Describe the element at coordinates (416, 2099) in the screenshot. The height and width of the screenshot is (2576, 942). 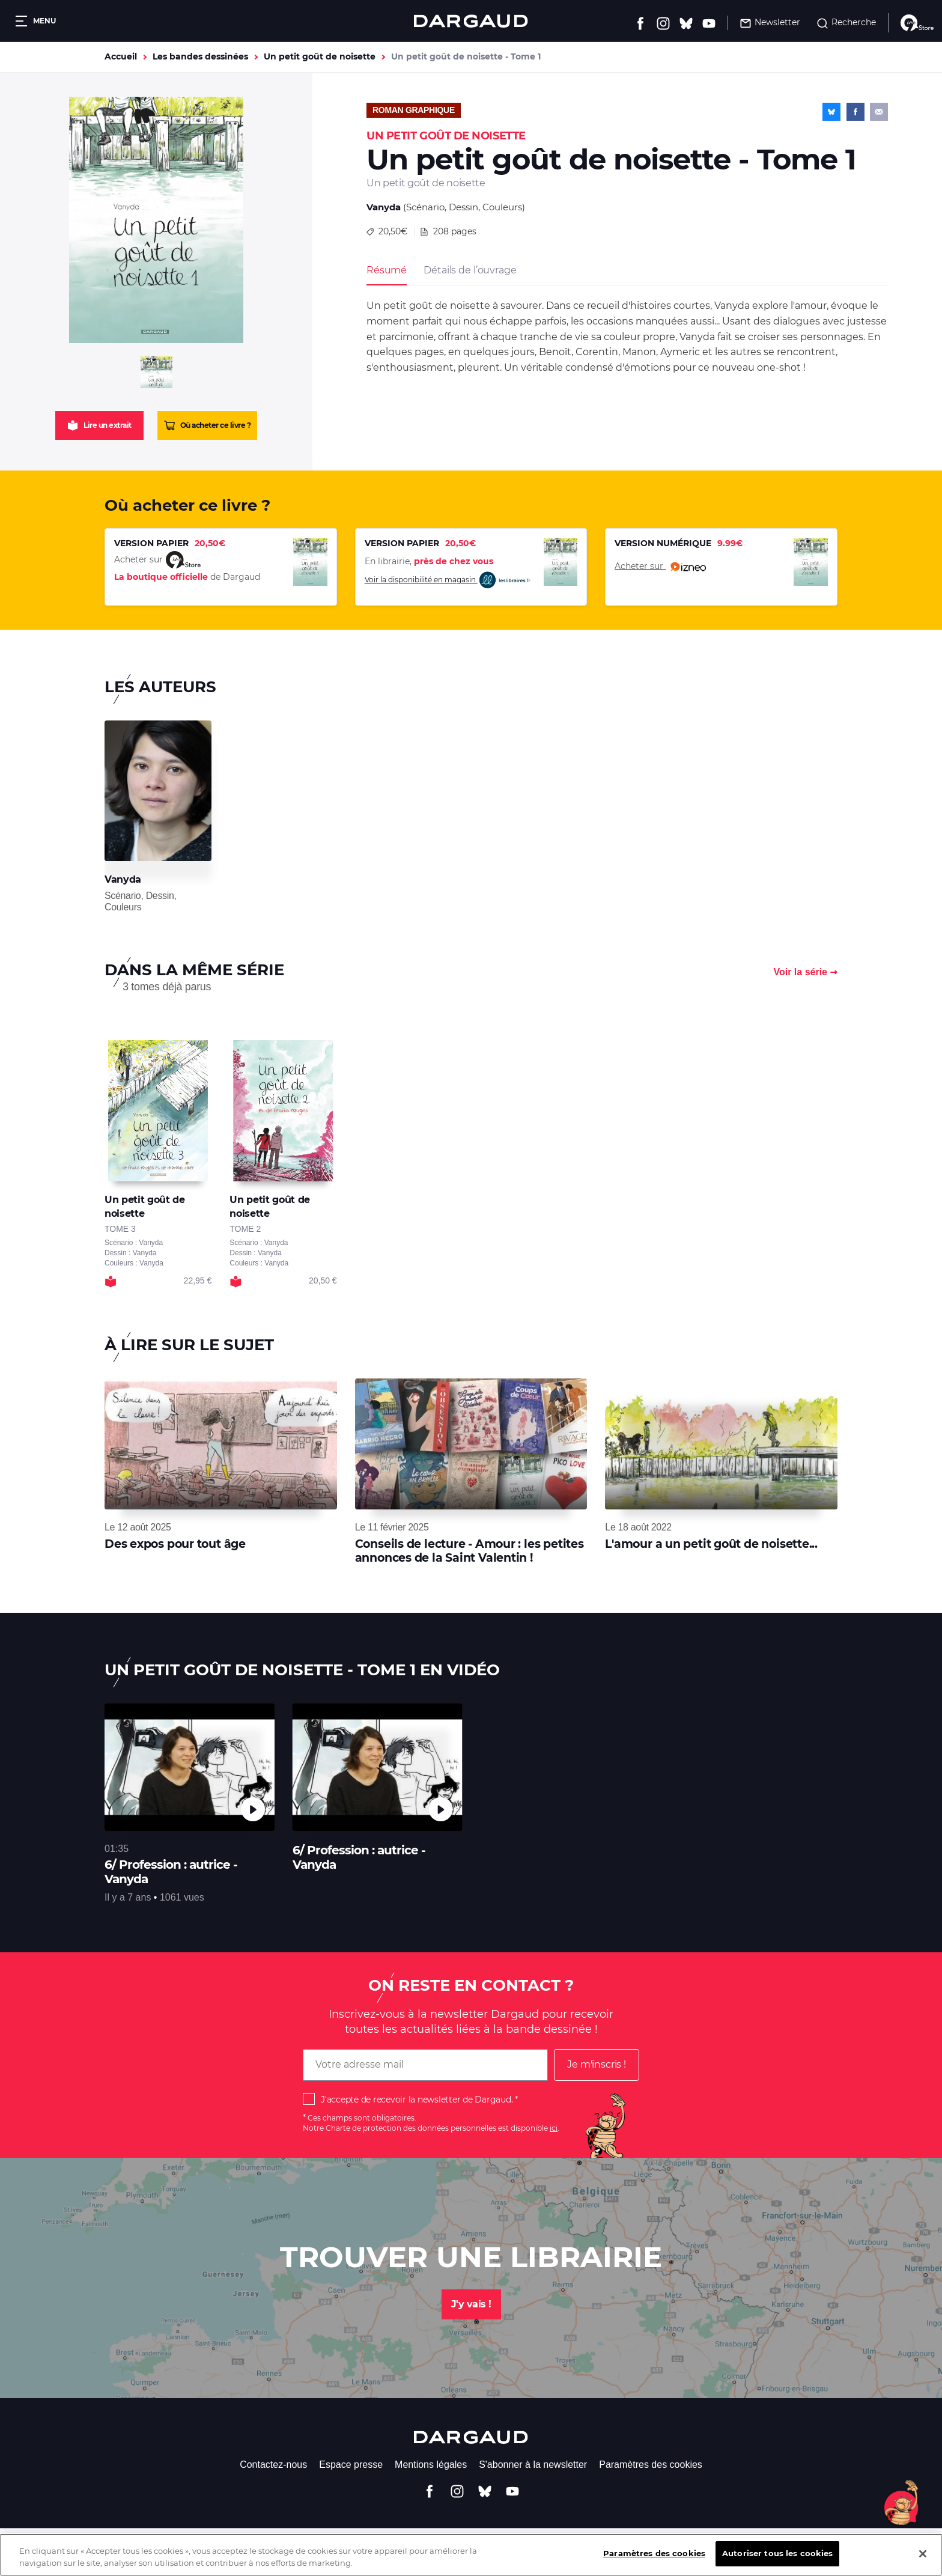
I see `J'accepte de recevoir la newsletter de Dargaud.` at that location.